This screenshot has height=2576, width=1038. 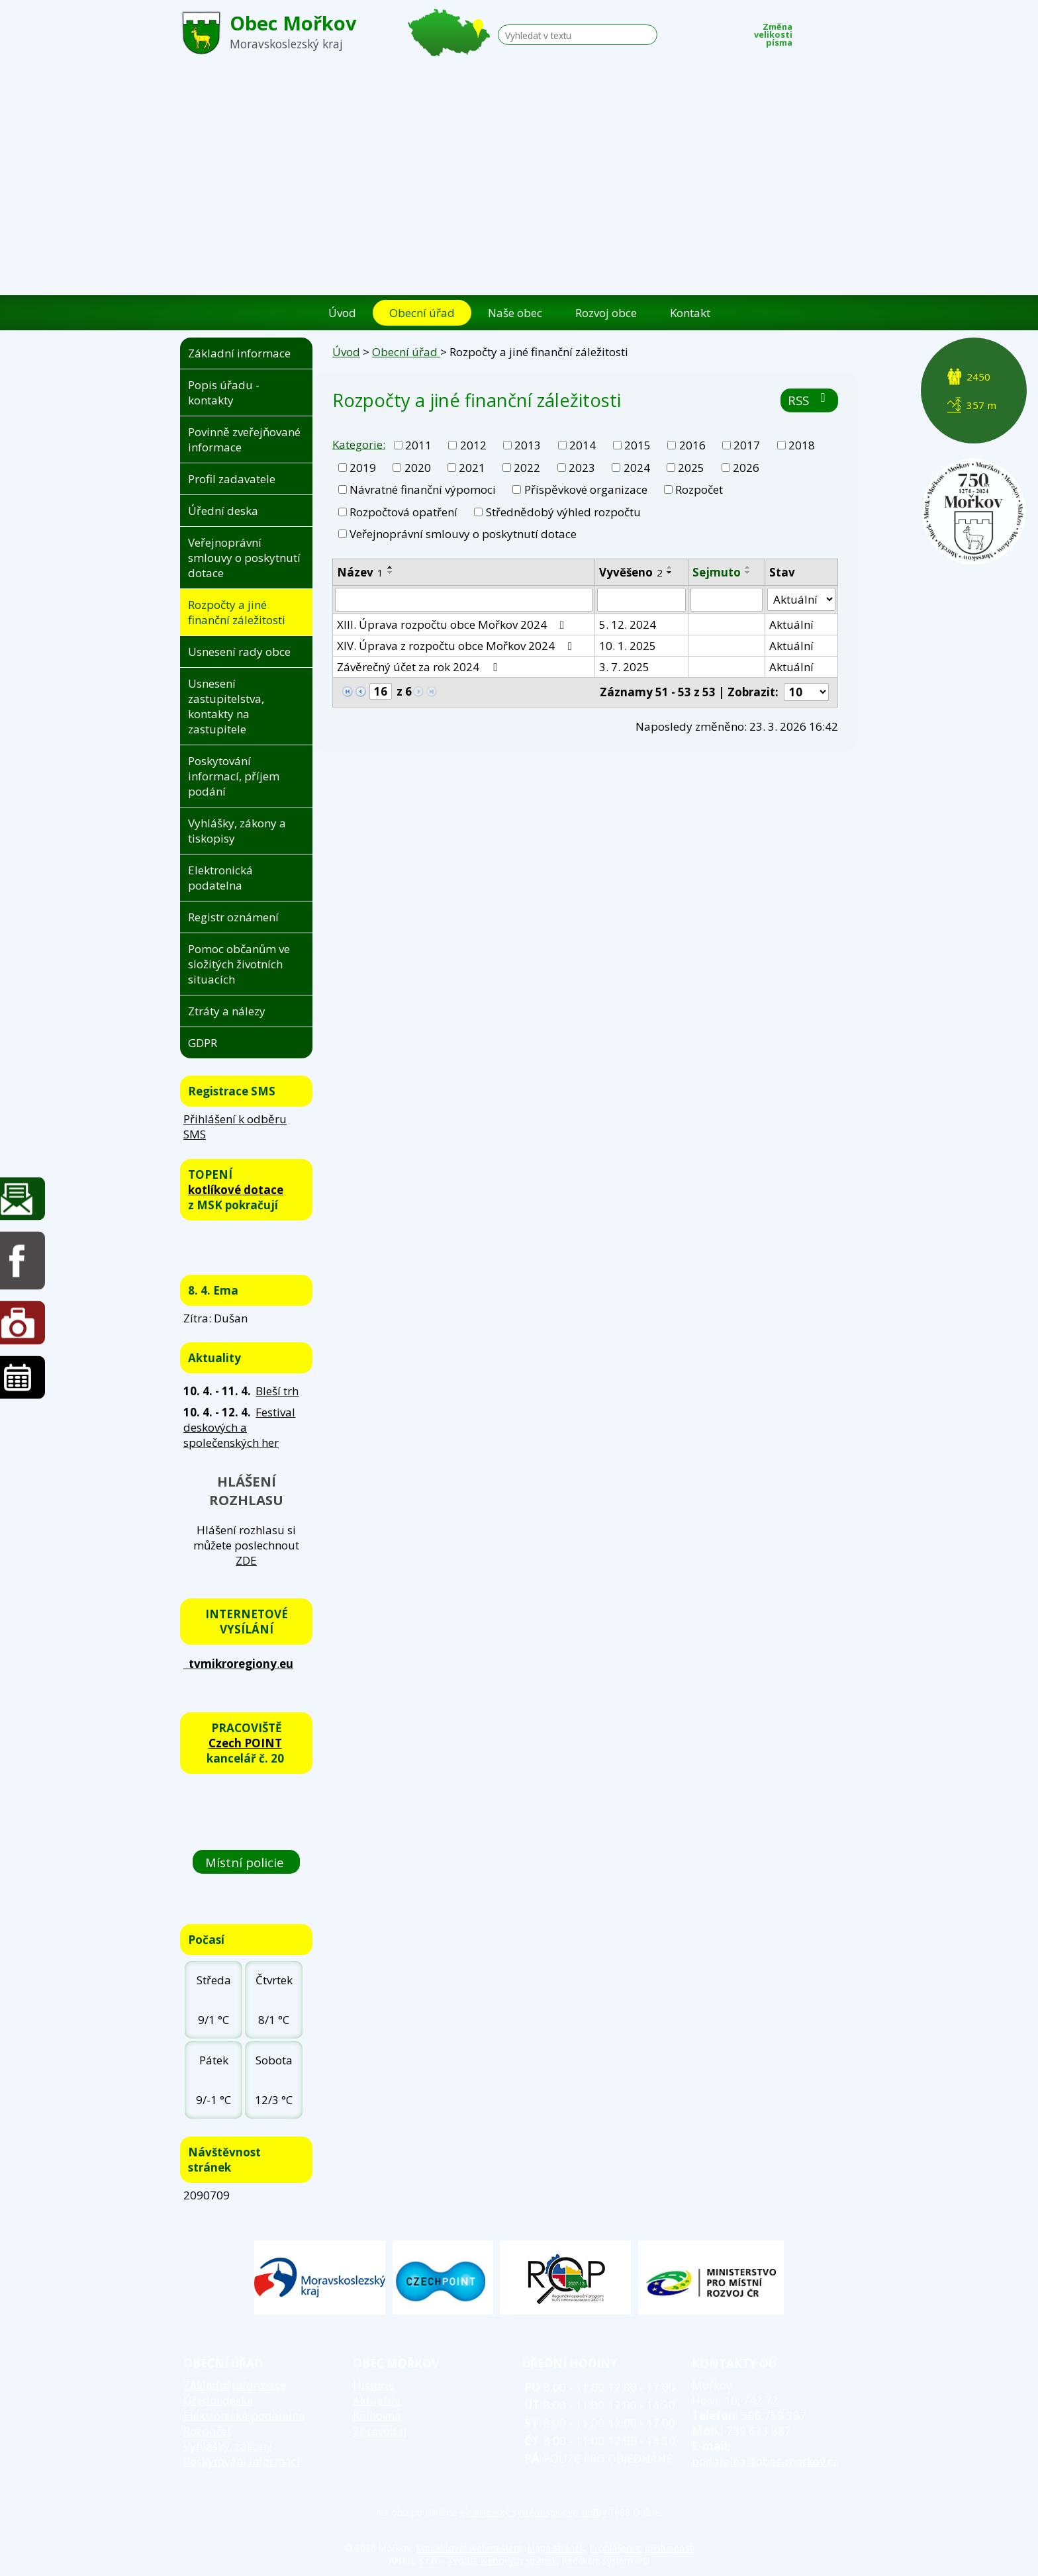 What do you see at coordinates (358, 443) in the screenshot?
I see `Kategorie:` at bounding box center [358, 443].